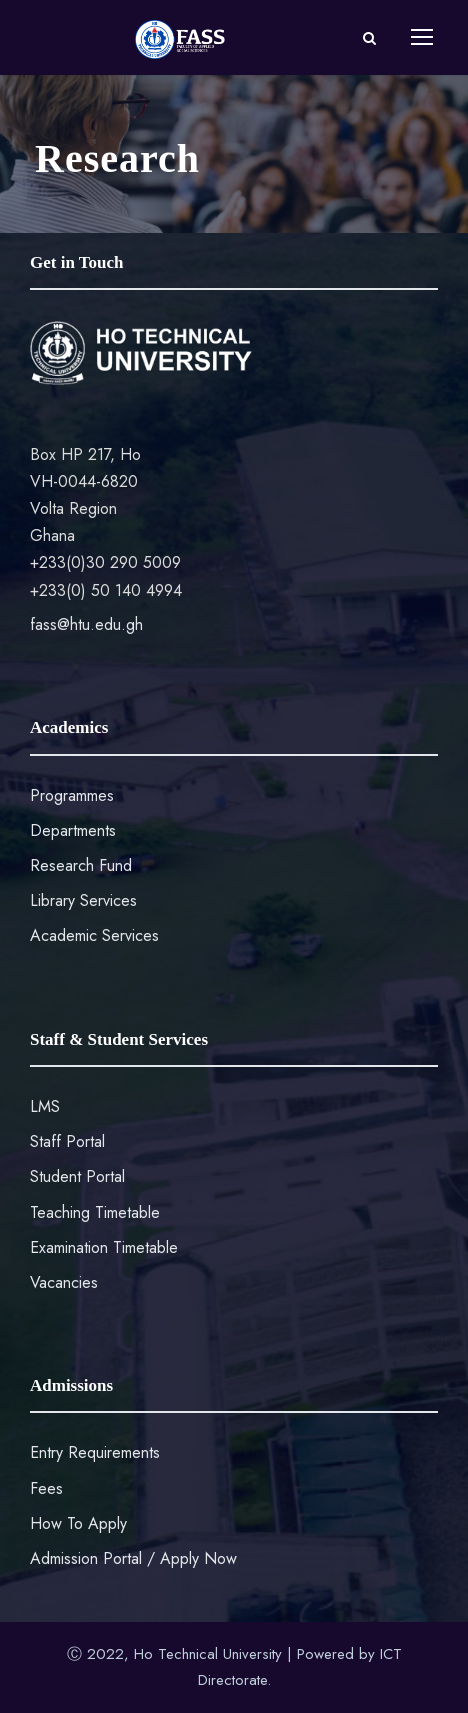 The image size is (468, 1713). I want to click on Library Services, so click(83, 900).